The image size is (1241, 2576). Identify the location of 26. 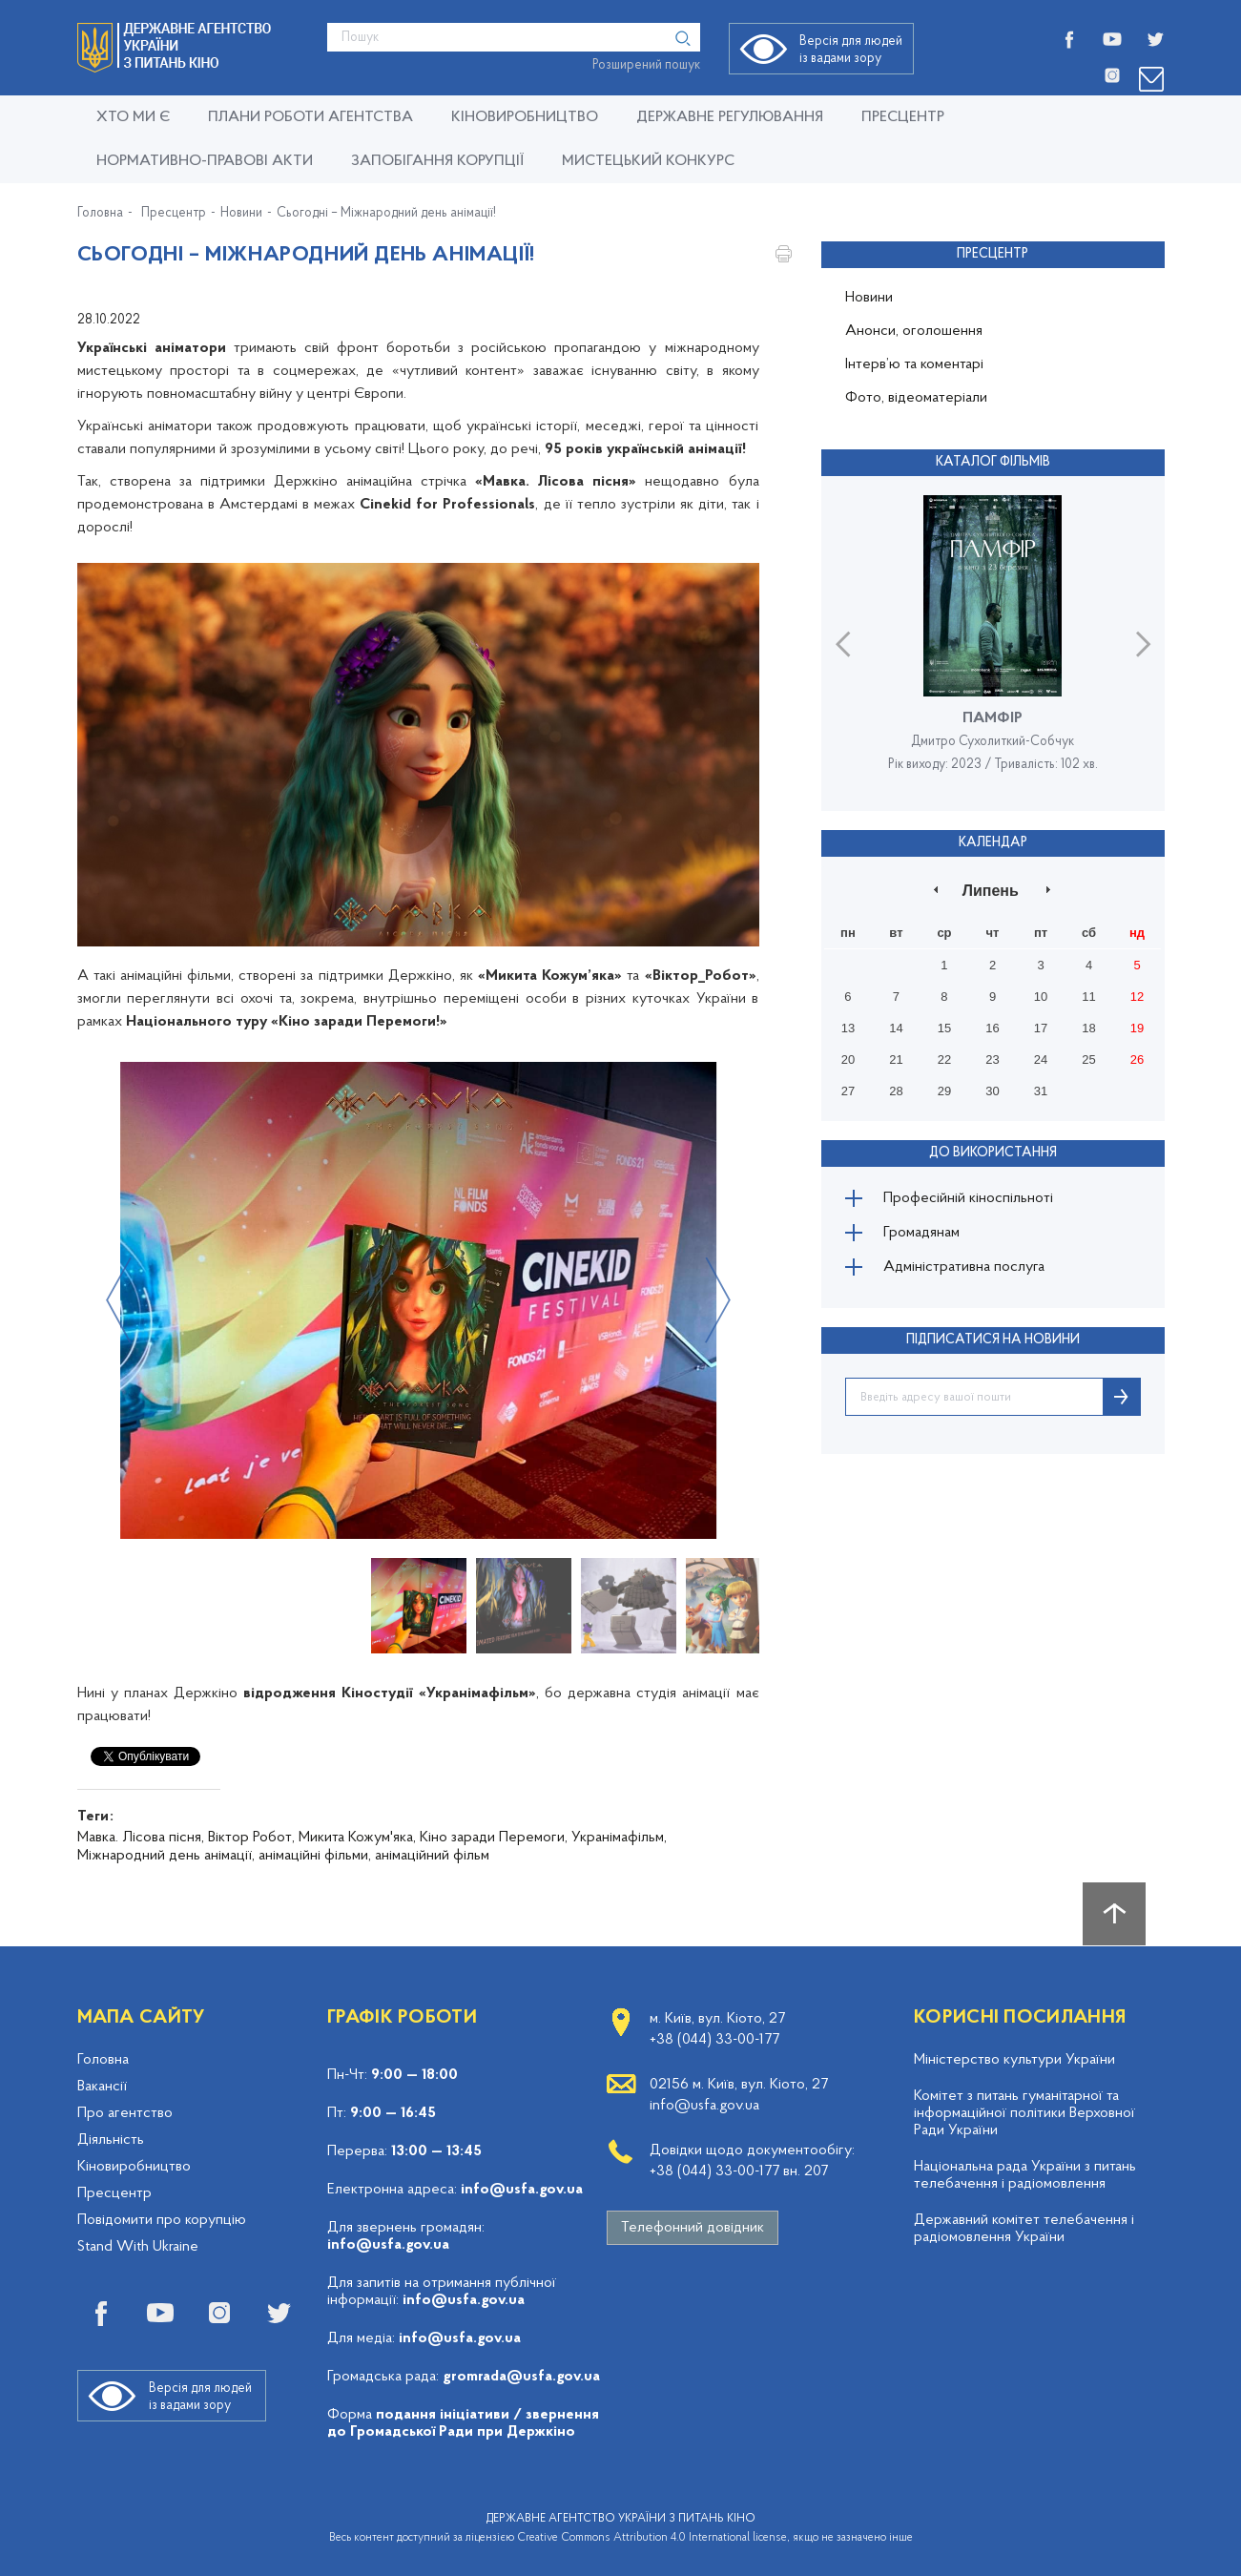
(1137, 1059).